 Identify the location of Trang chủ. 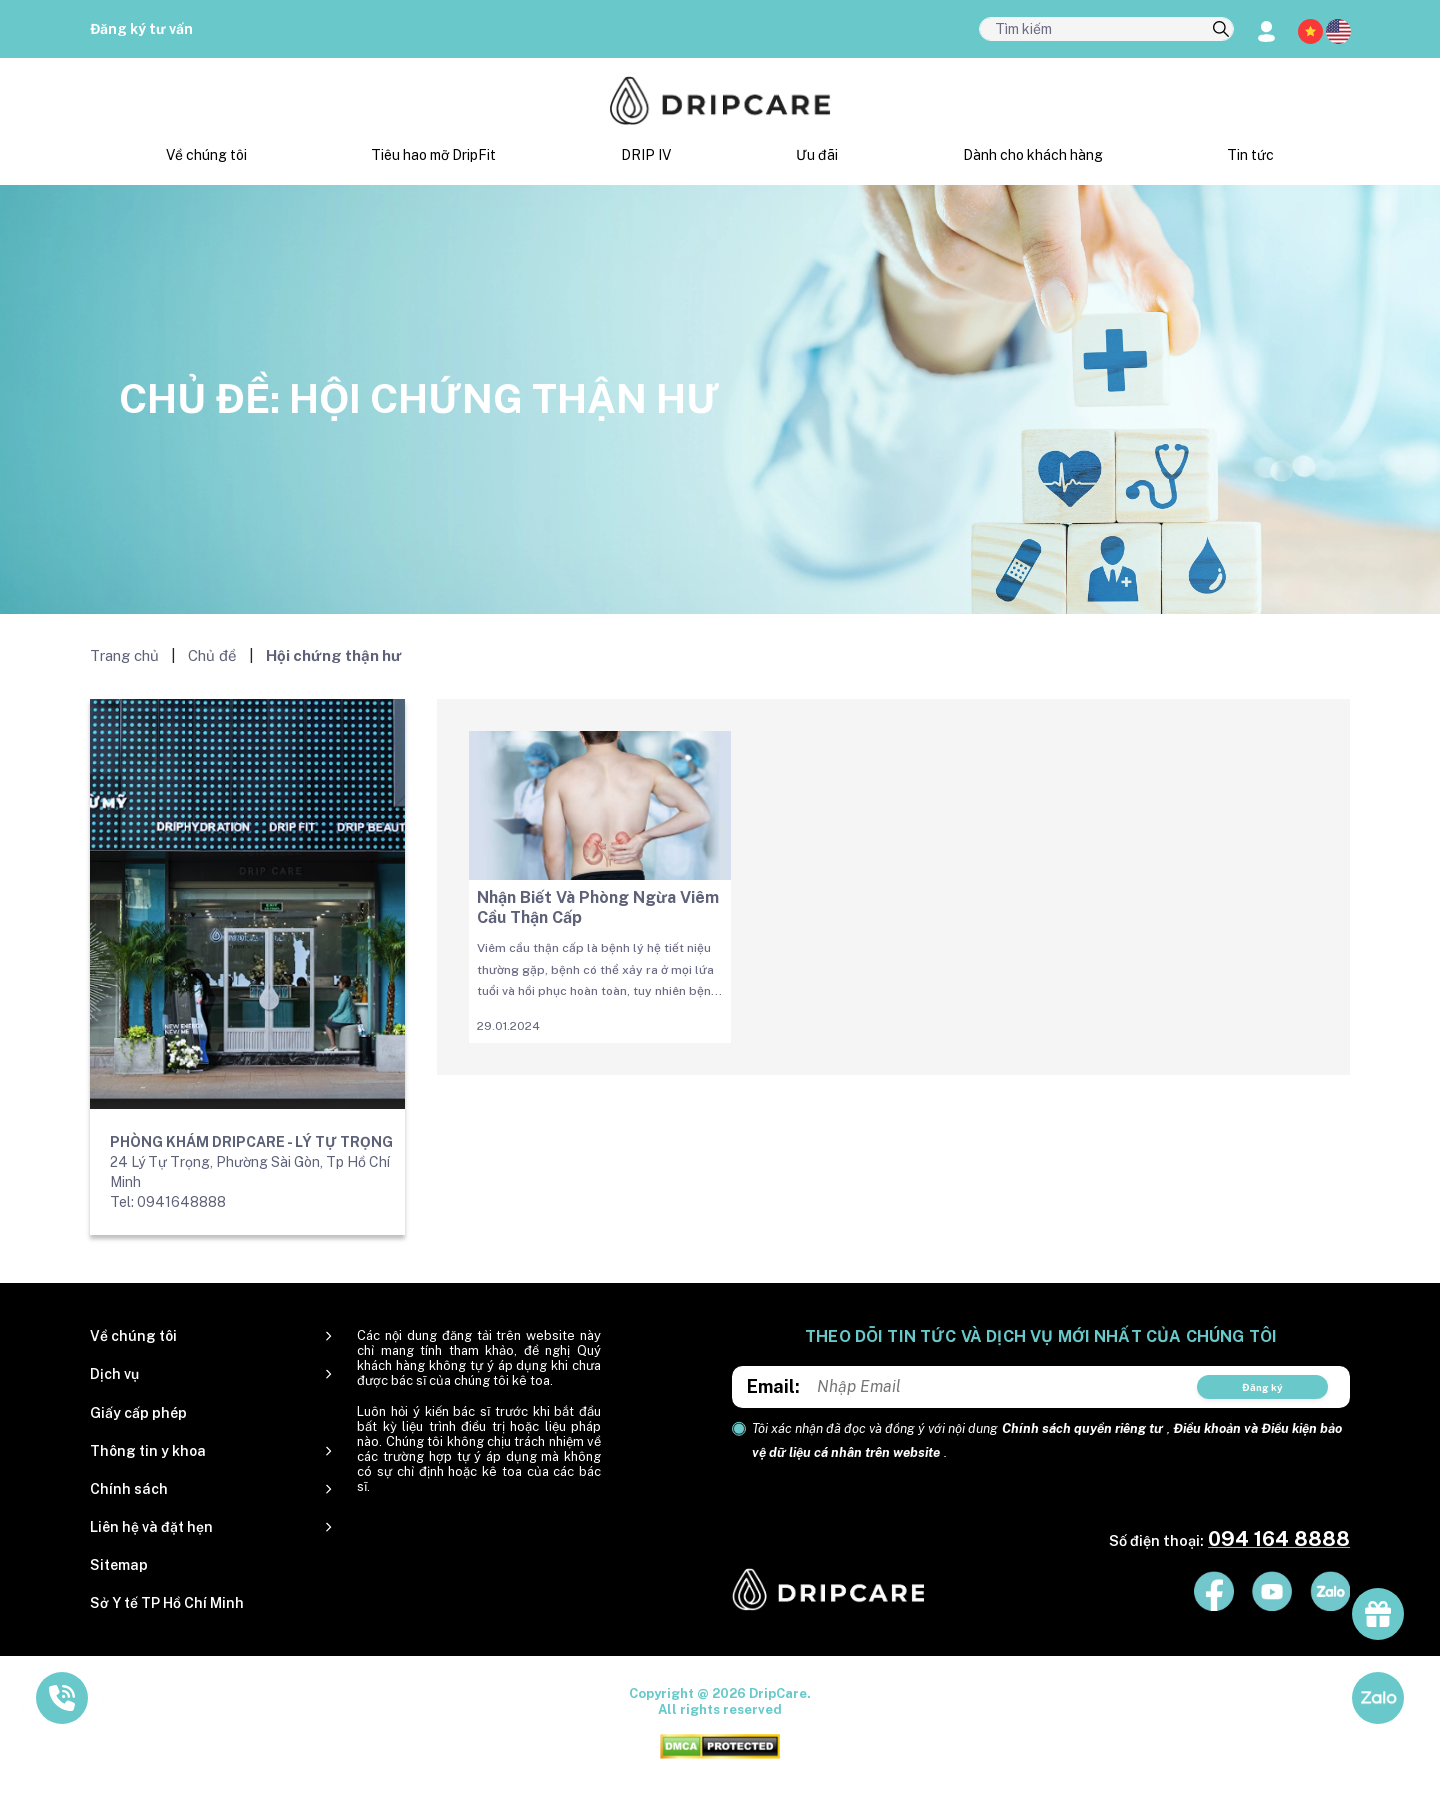
(124, 655).